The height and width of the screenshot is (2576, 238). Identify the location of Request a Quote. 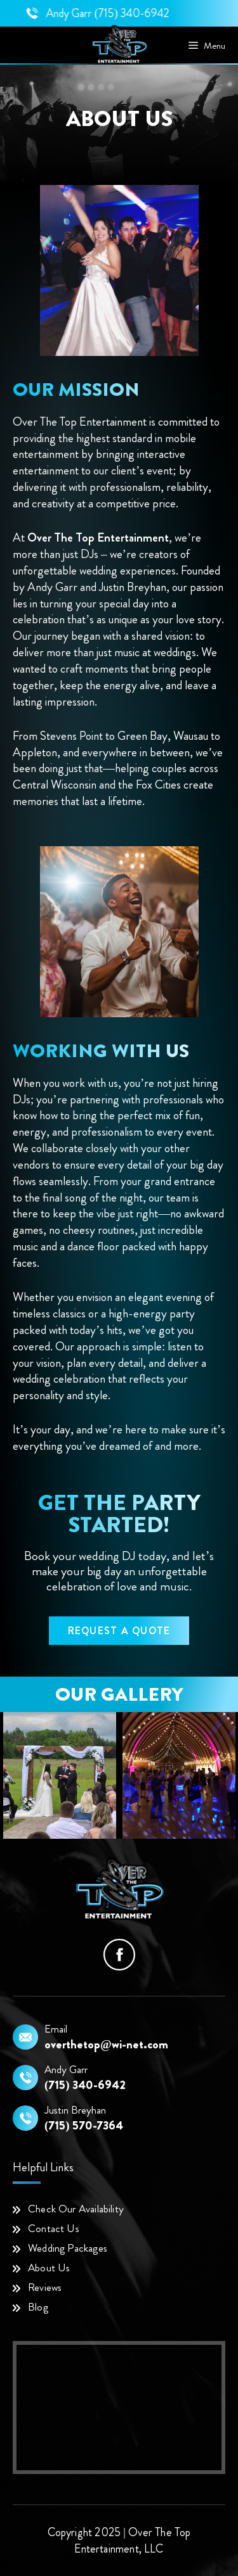
(119, 1630).